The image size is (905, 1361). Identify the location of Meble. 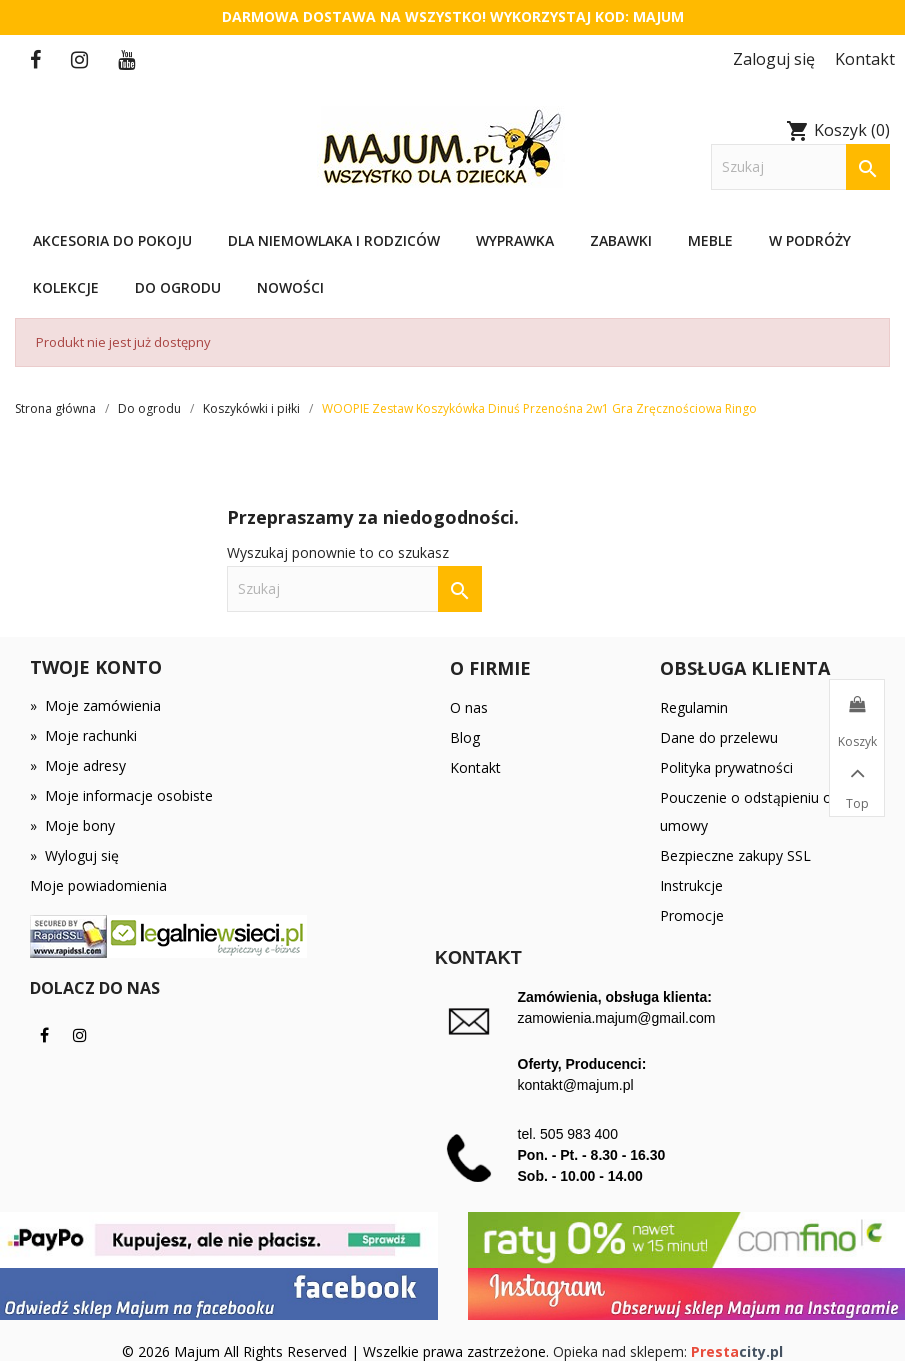
(710, 240).